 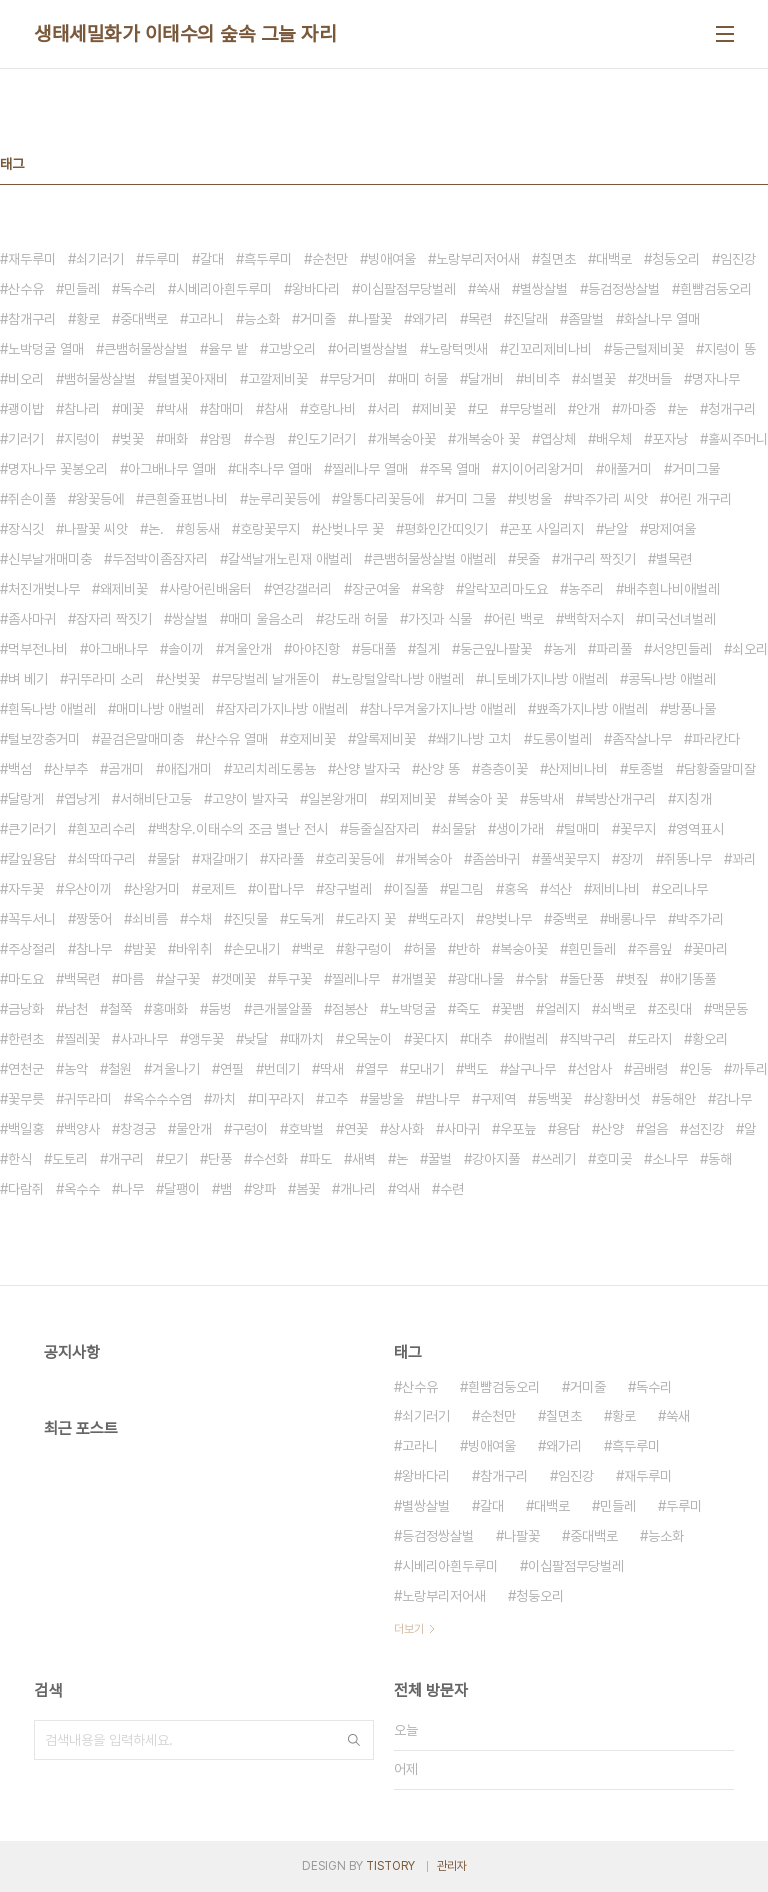 What do you see at coordinates (570, 859) in the screenshot?
I see `풀색꽃무지` at bounding box center [570, 859].